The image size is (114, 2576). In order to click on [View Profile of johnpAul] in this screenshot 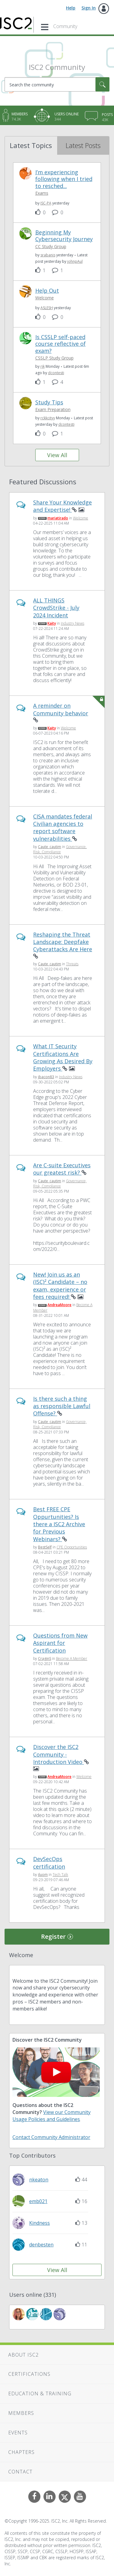, I will do `click(75, 261)`.